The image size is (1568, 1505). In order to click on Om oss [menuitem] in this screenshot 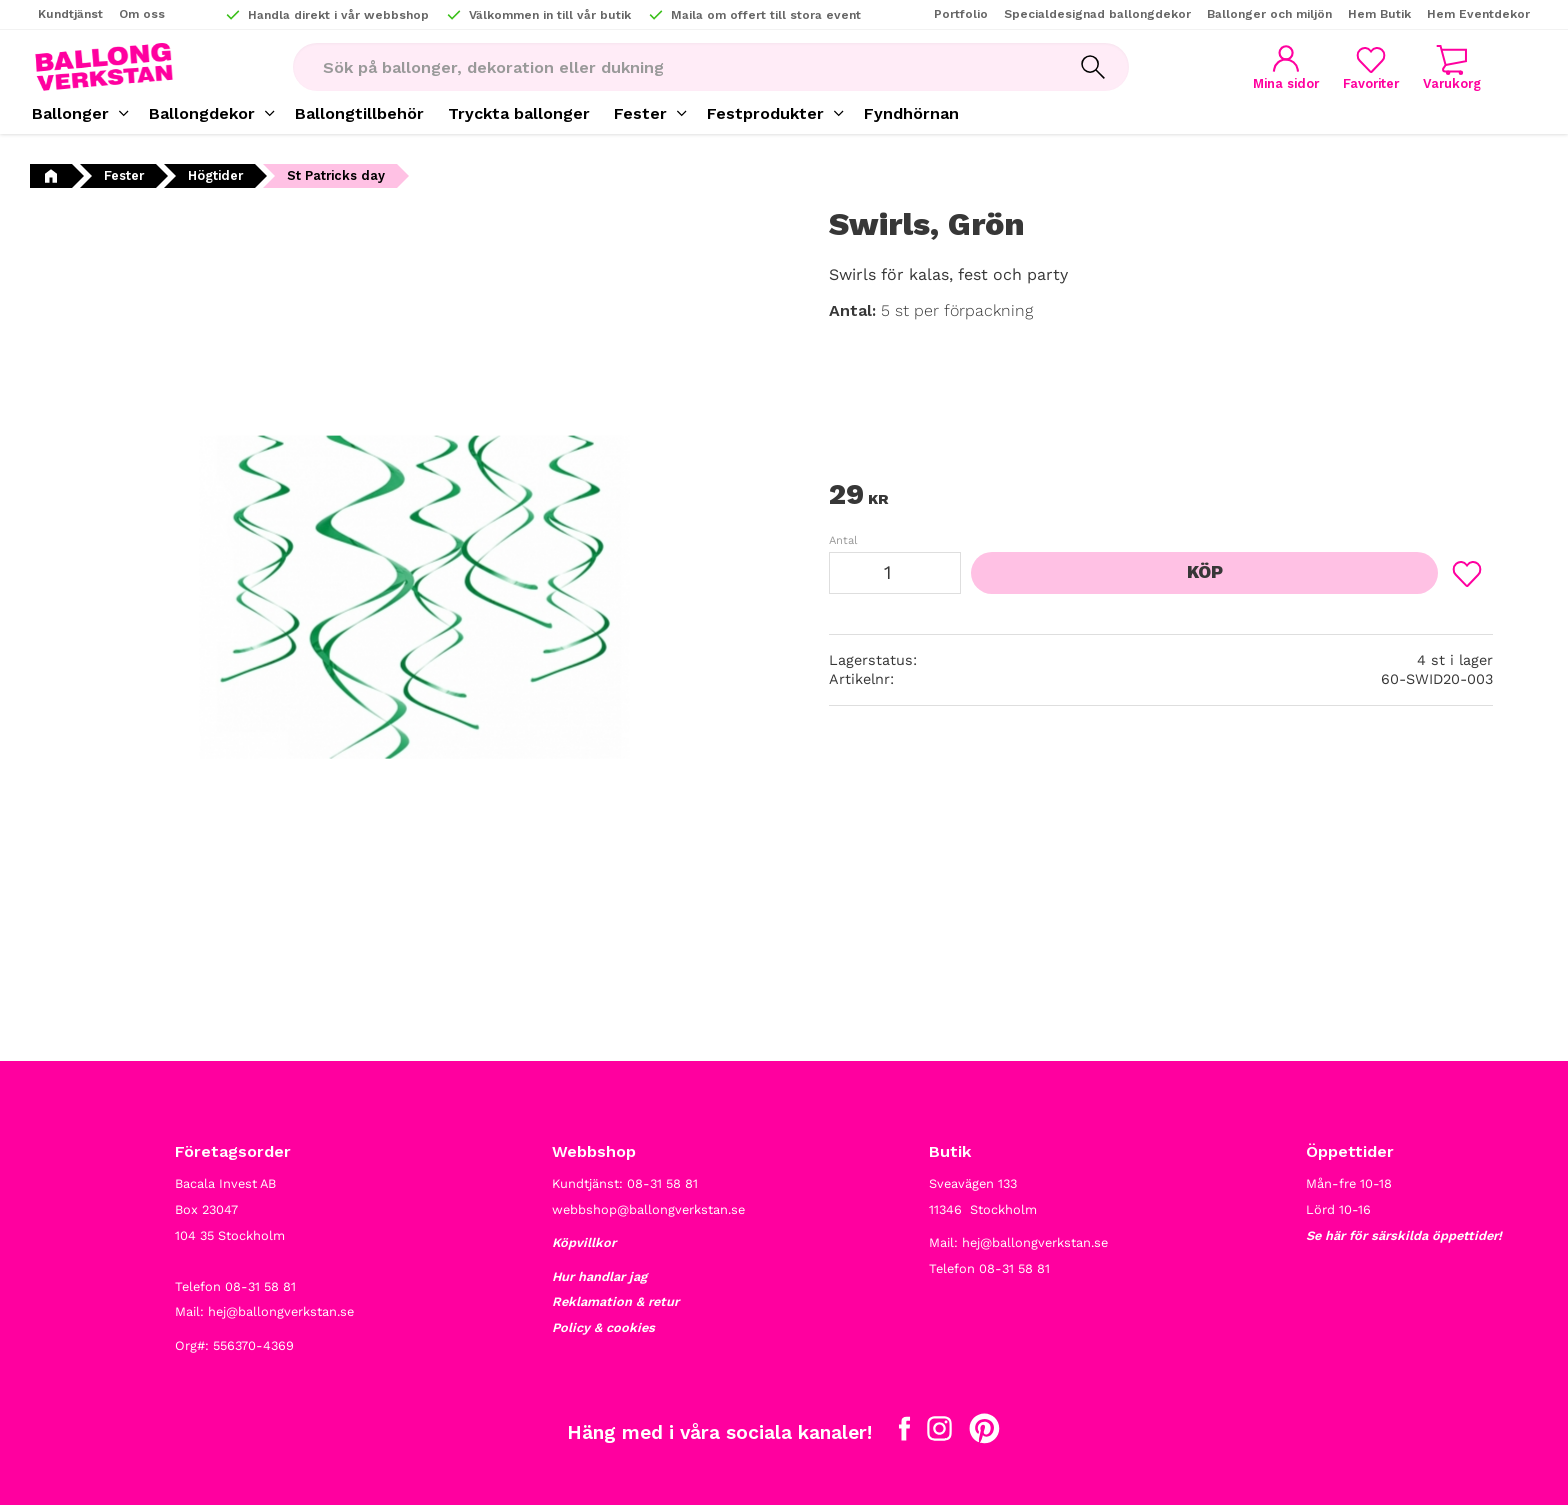, I will do `click(142, 14)`.